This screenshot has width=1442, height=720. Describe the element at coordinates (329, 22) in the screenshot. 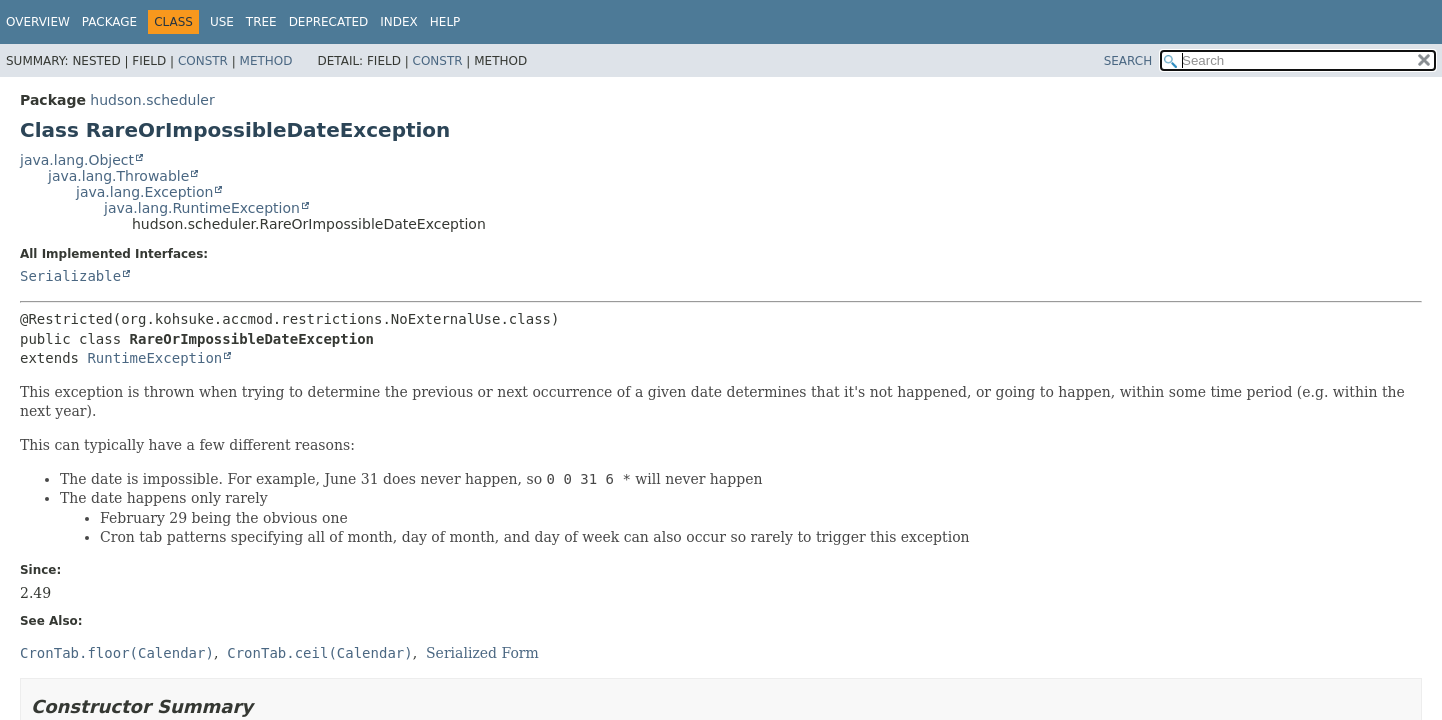

I see `Deprecated` at that location.